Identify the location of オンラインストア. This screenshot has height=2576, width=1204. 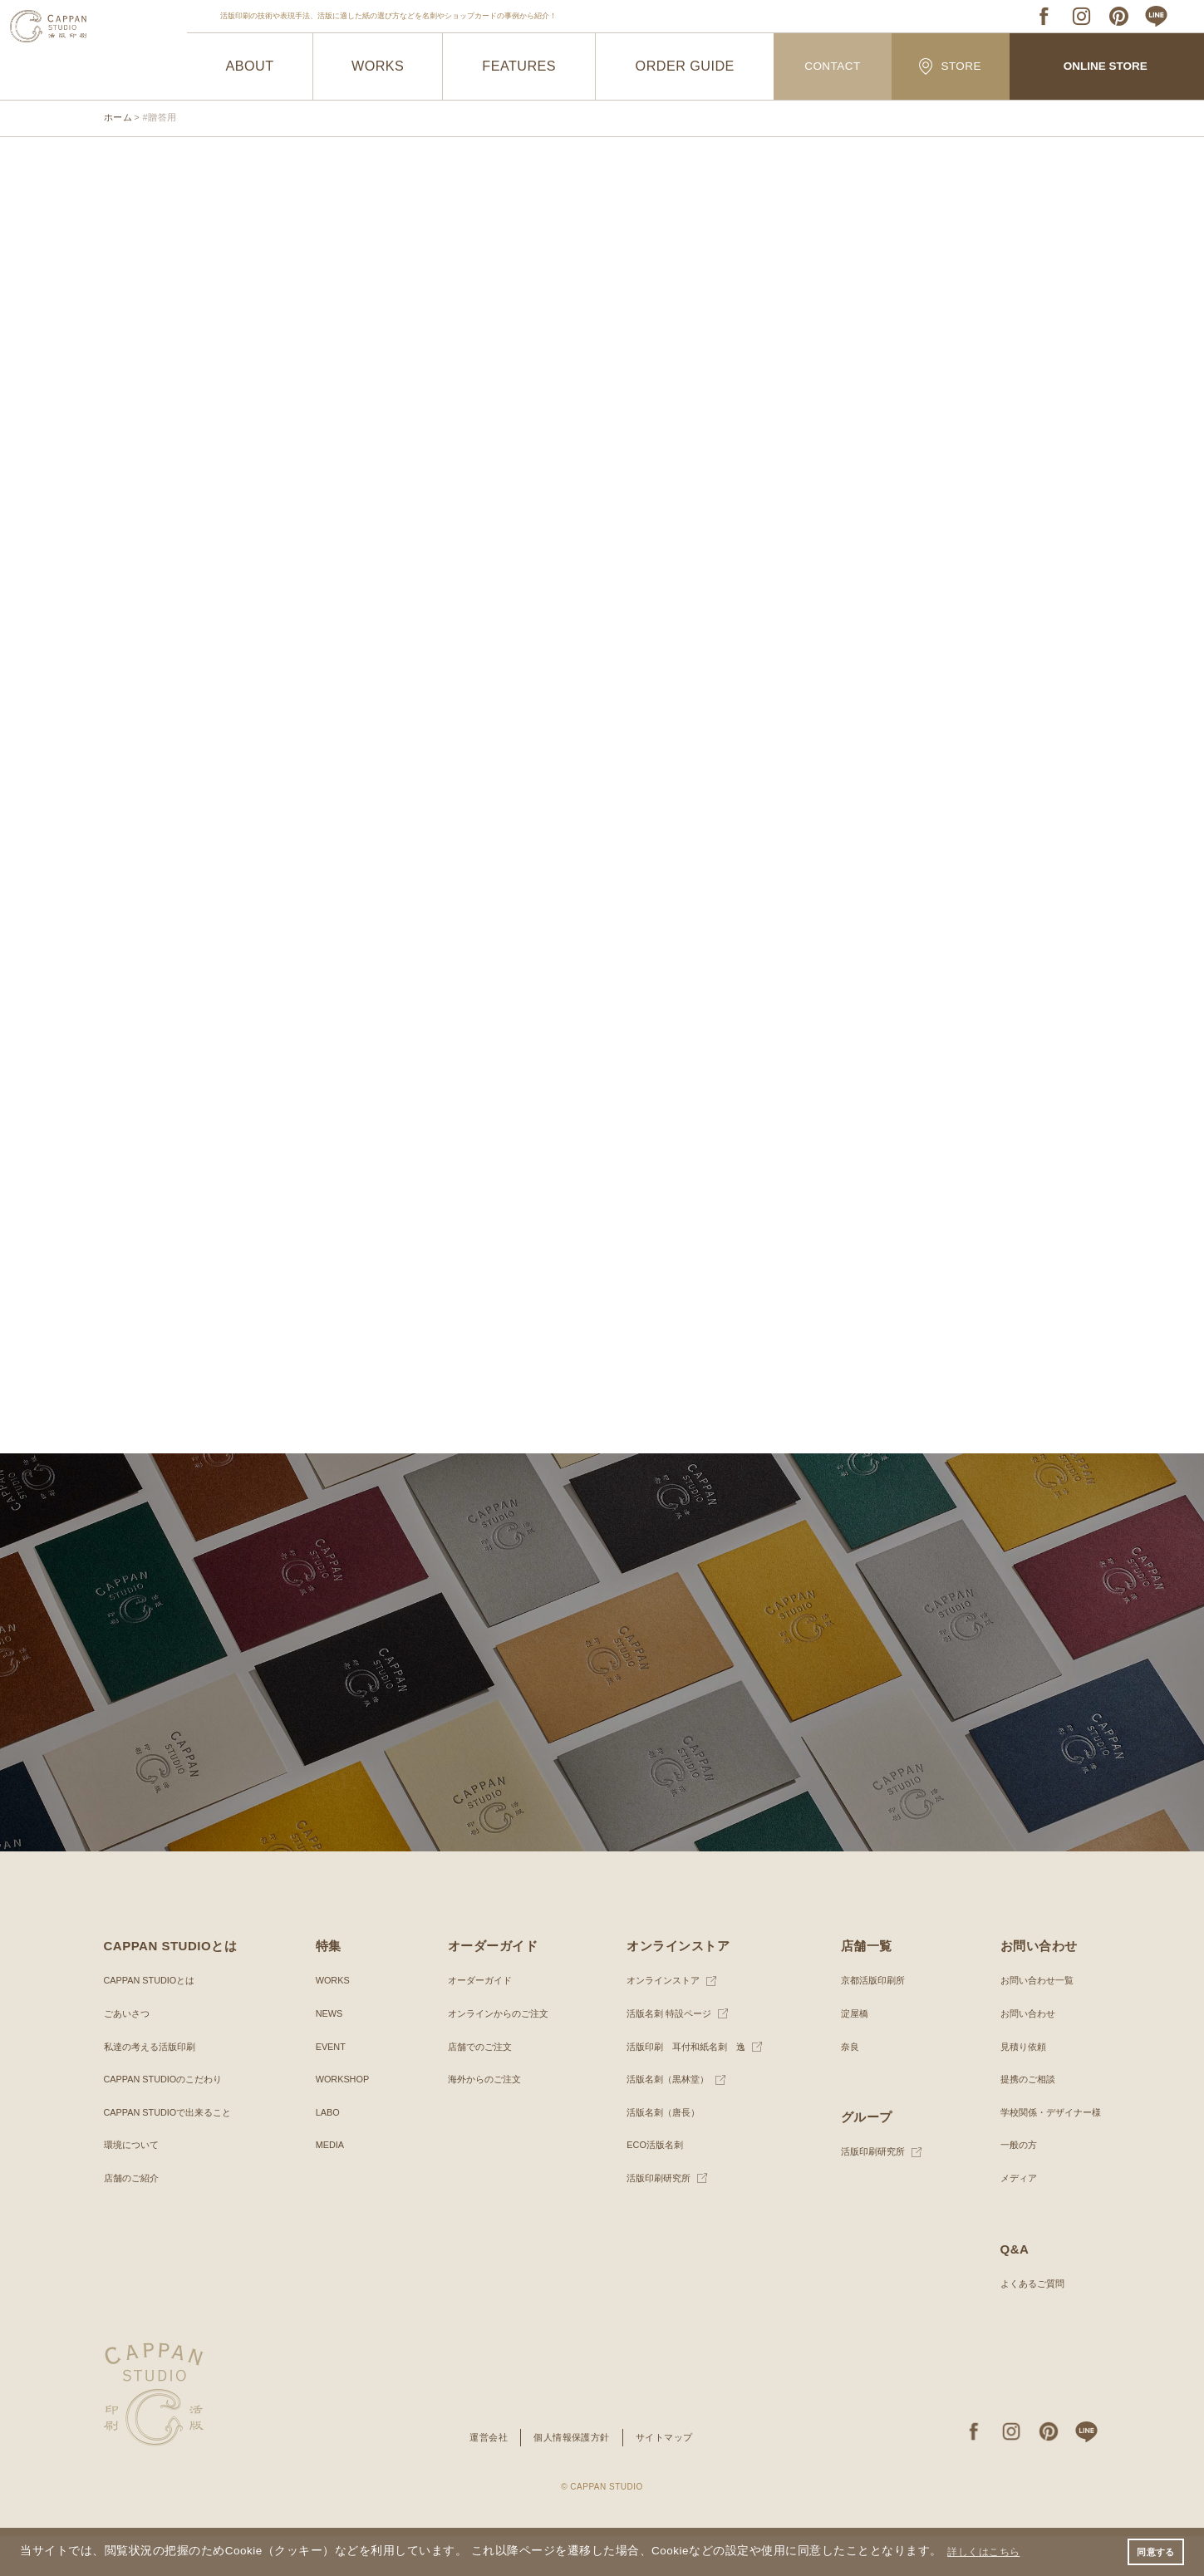
(660, 2021).